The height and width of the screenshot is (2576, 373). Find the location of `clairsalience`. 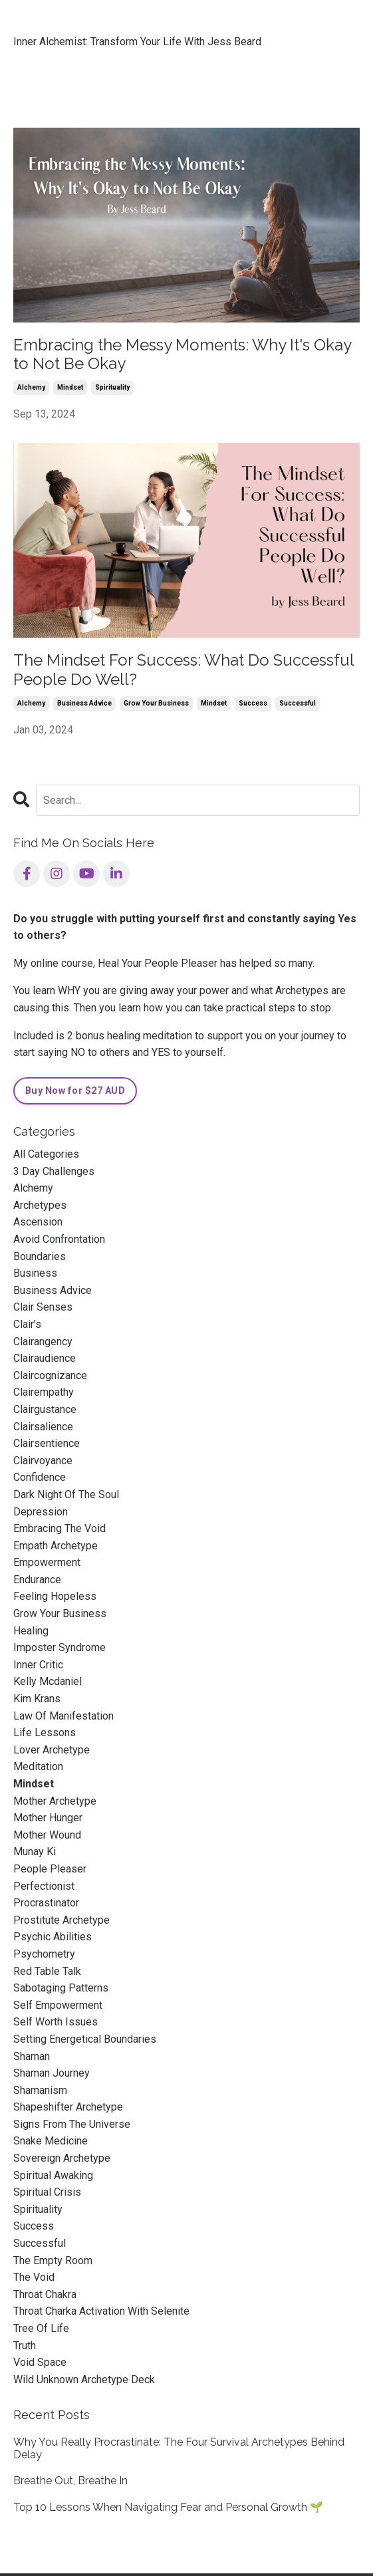

clairsalience is located at coordinates (43, 1426).